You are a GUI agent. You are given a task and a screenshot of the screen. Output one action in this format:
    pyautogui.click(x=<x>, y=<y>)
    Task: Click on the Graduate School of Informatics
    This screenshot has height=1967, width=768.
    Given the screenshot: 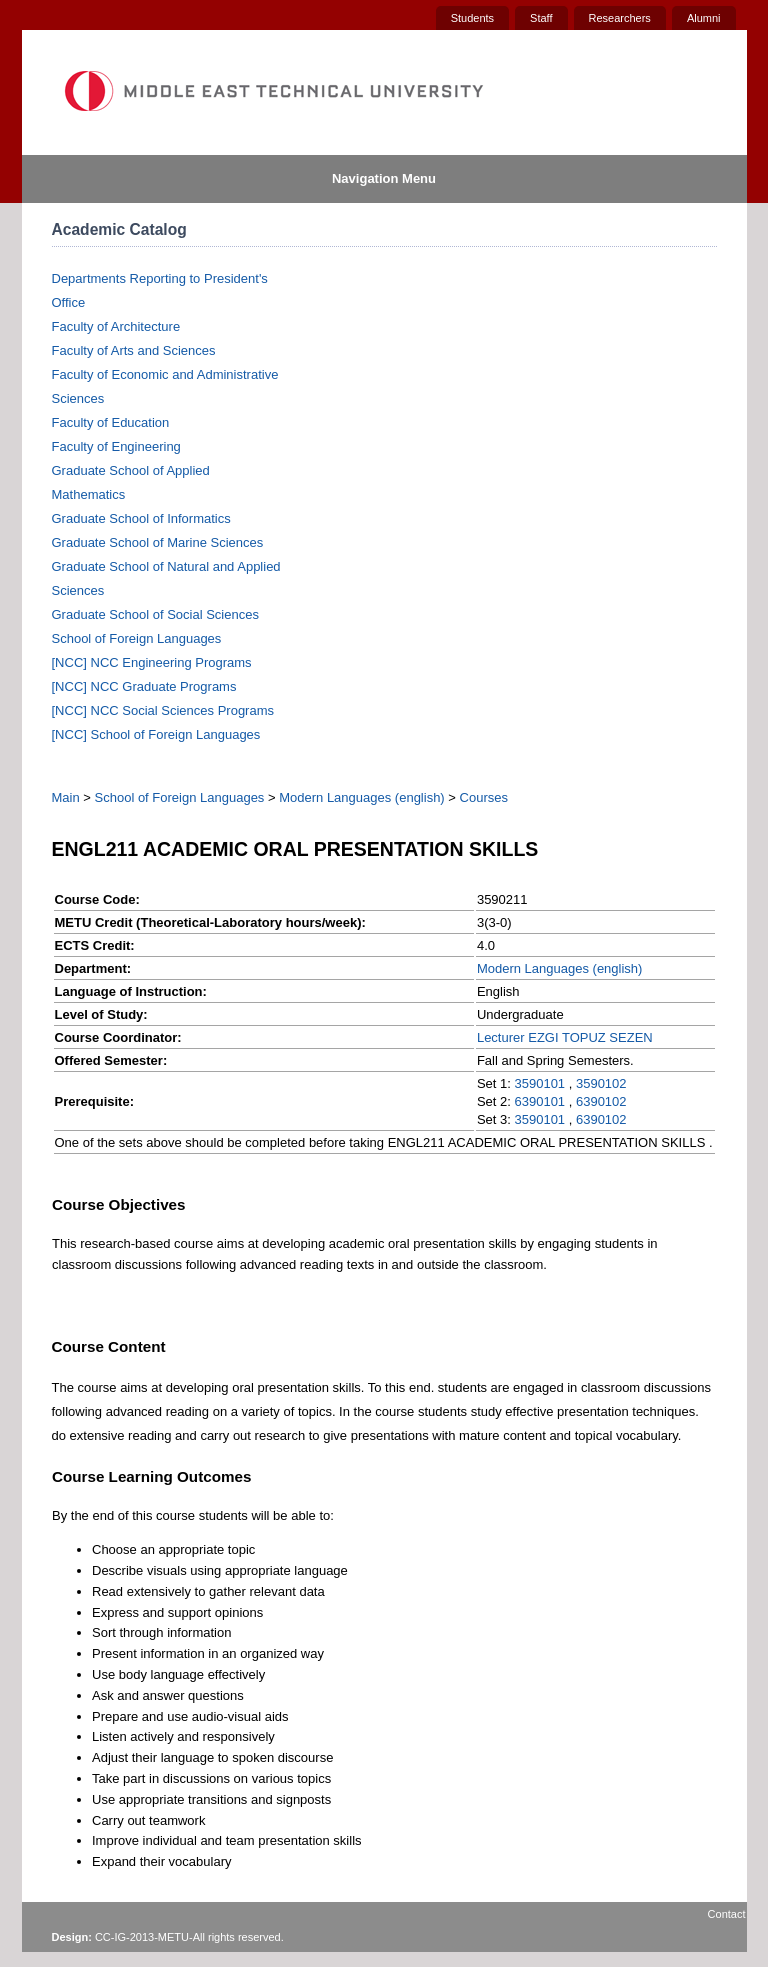 What is the action you would take?
    pyautogui.click(x=141, y=518)
    